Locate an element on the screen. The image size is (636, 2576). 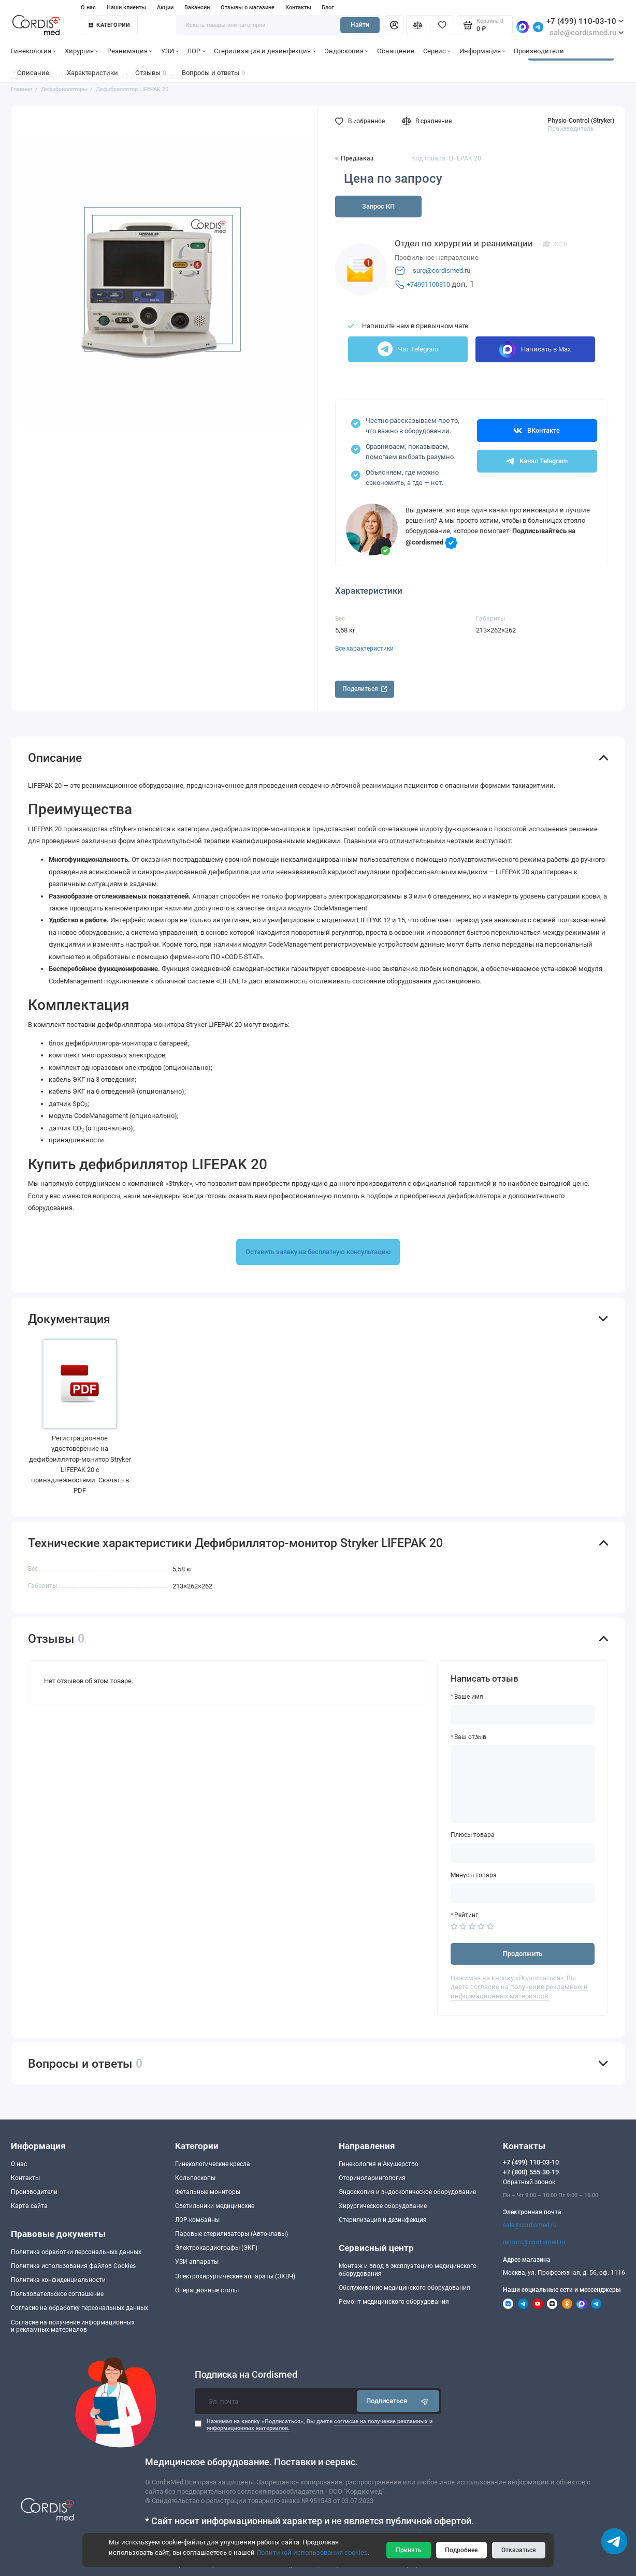
Светильники медицинские is located at coordinates (214, 2206).